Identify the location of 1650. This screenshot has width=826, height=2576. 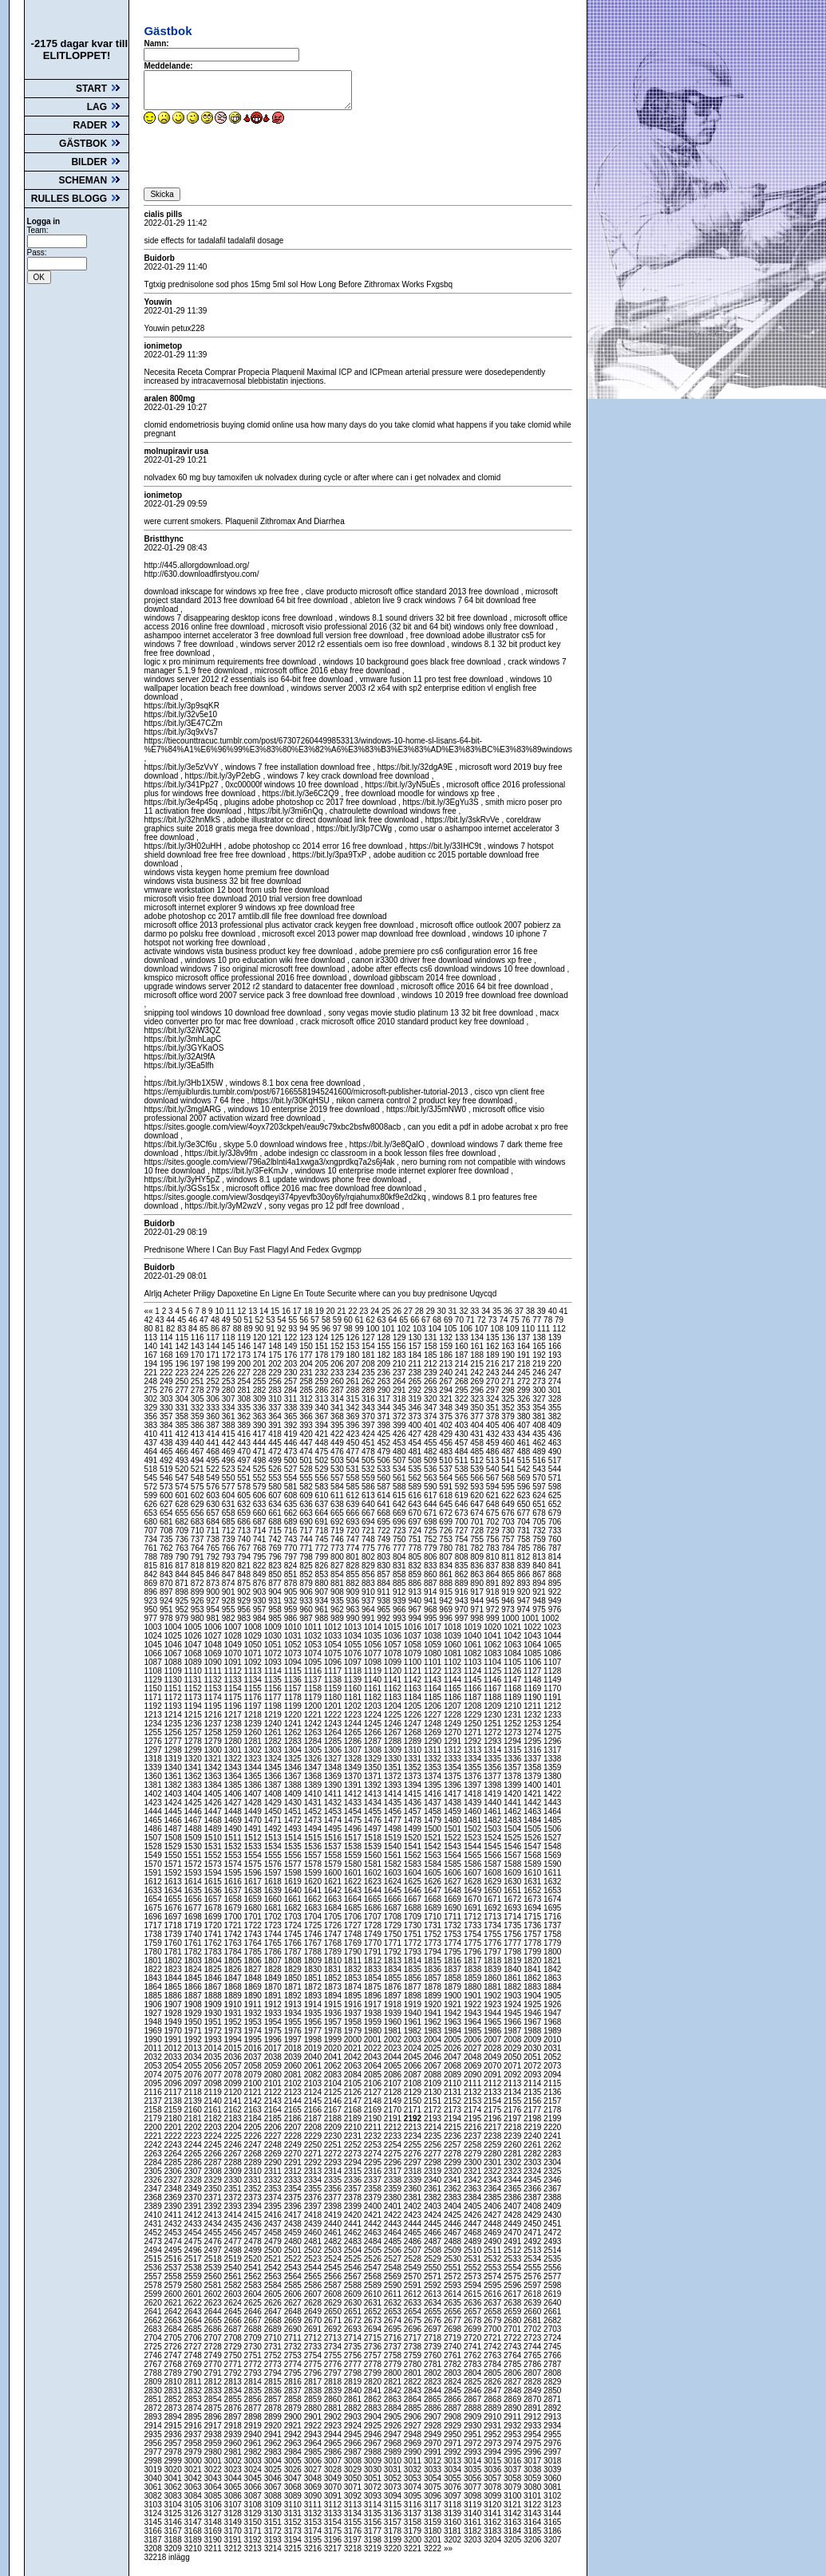
(494, 1890).